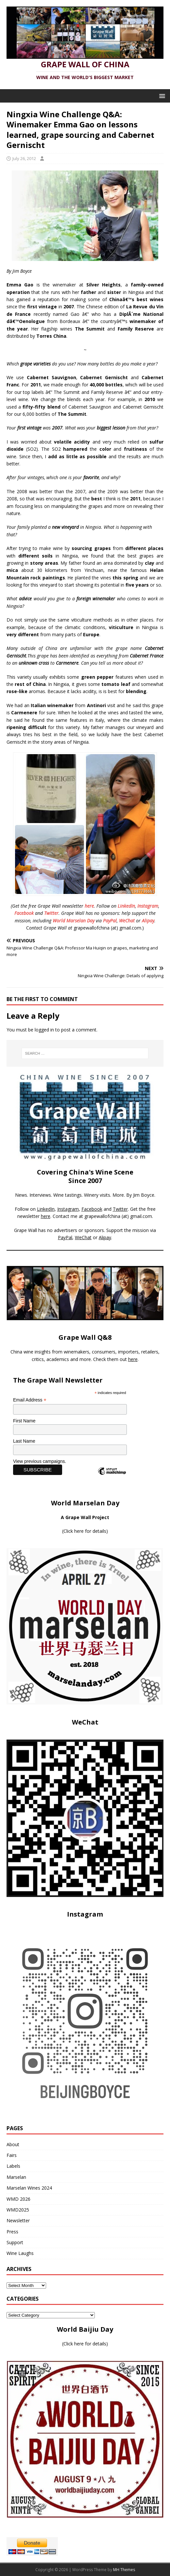  Describe the element at coordinates (127, 920) in the screenshot. I see `WeChat` at that location.